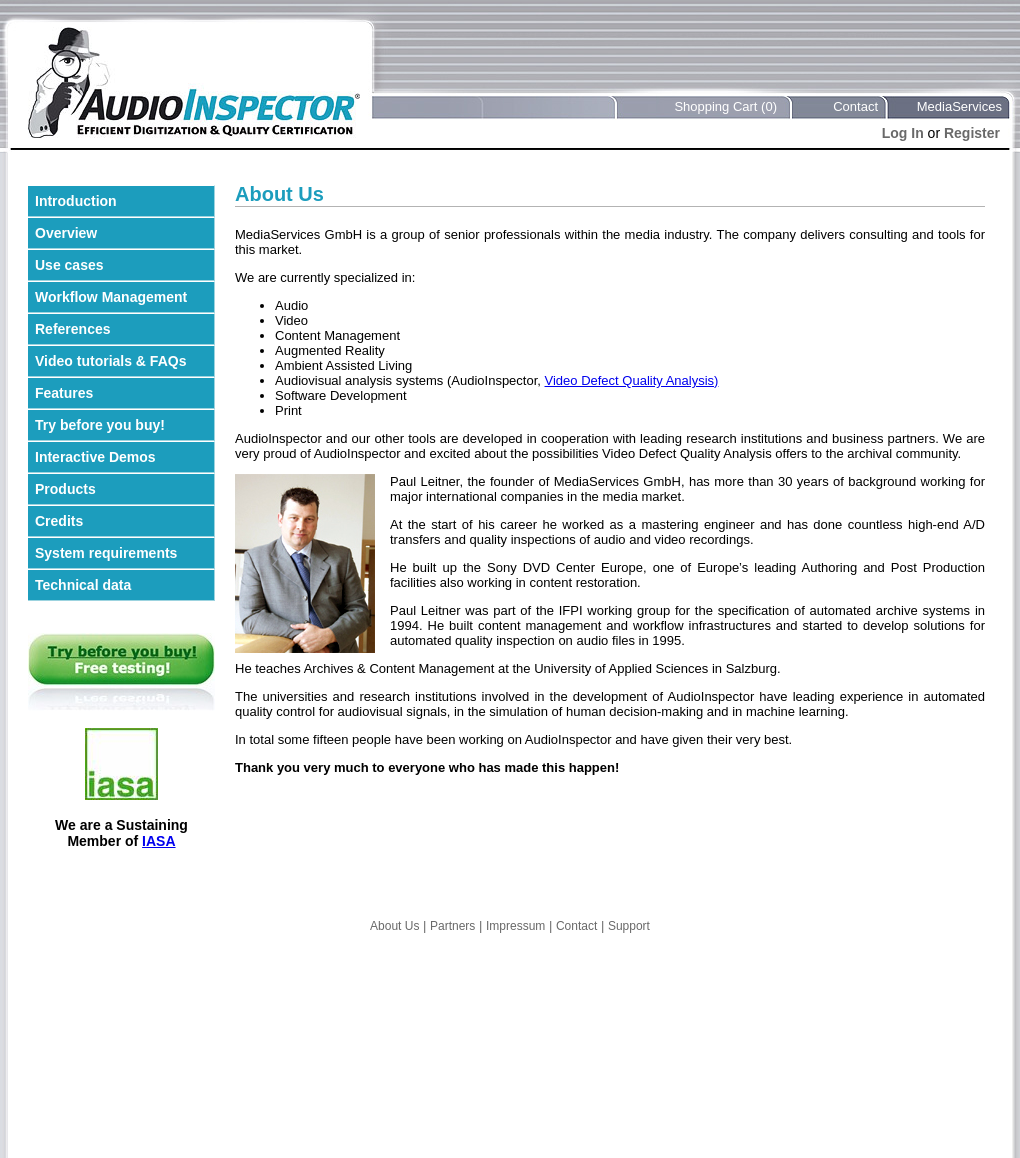 Image resolution: width=1020 pixels, height=1158 pixels. I want to click on Products, so click(65, 489).